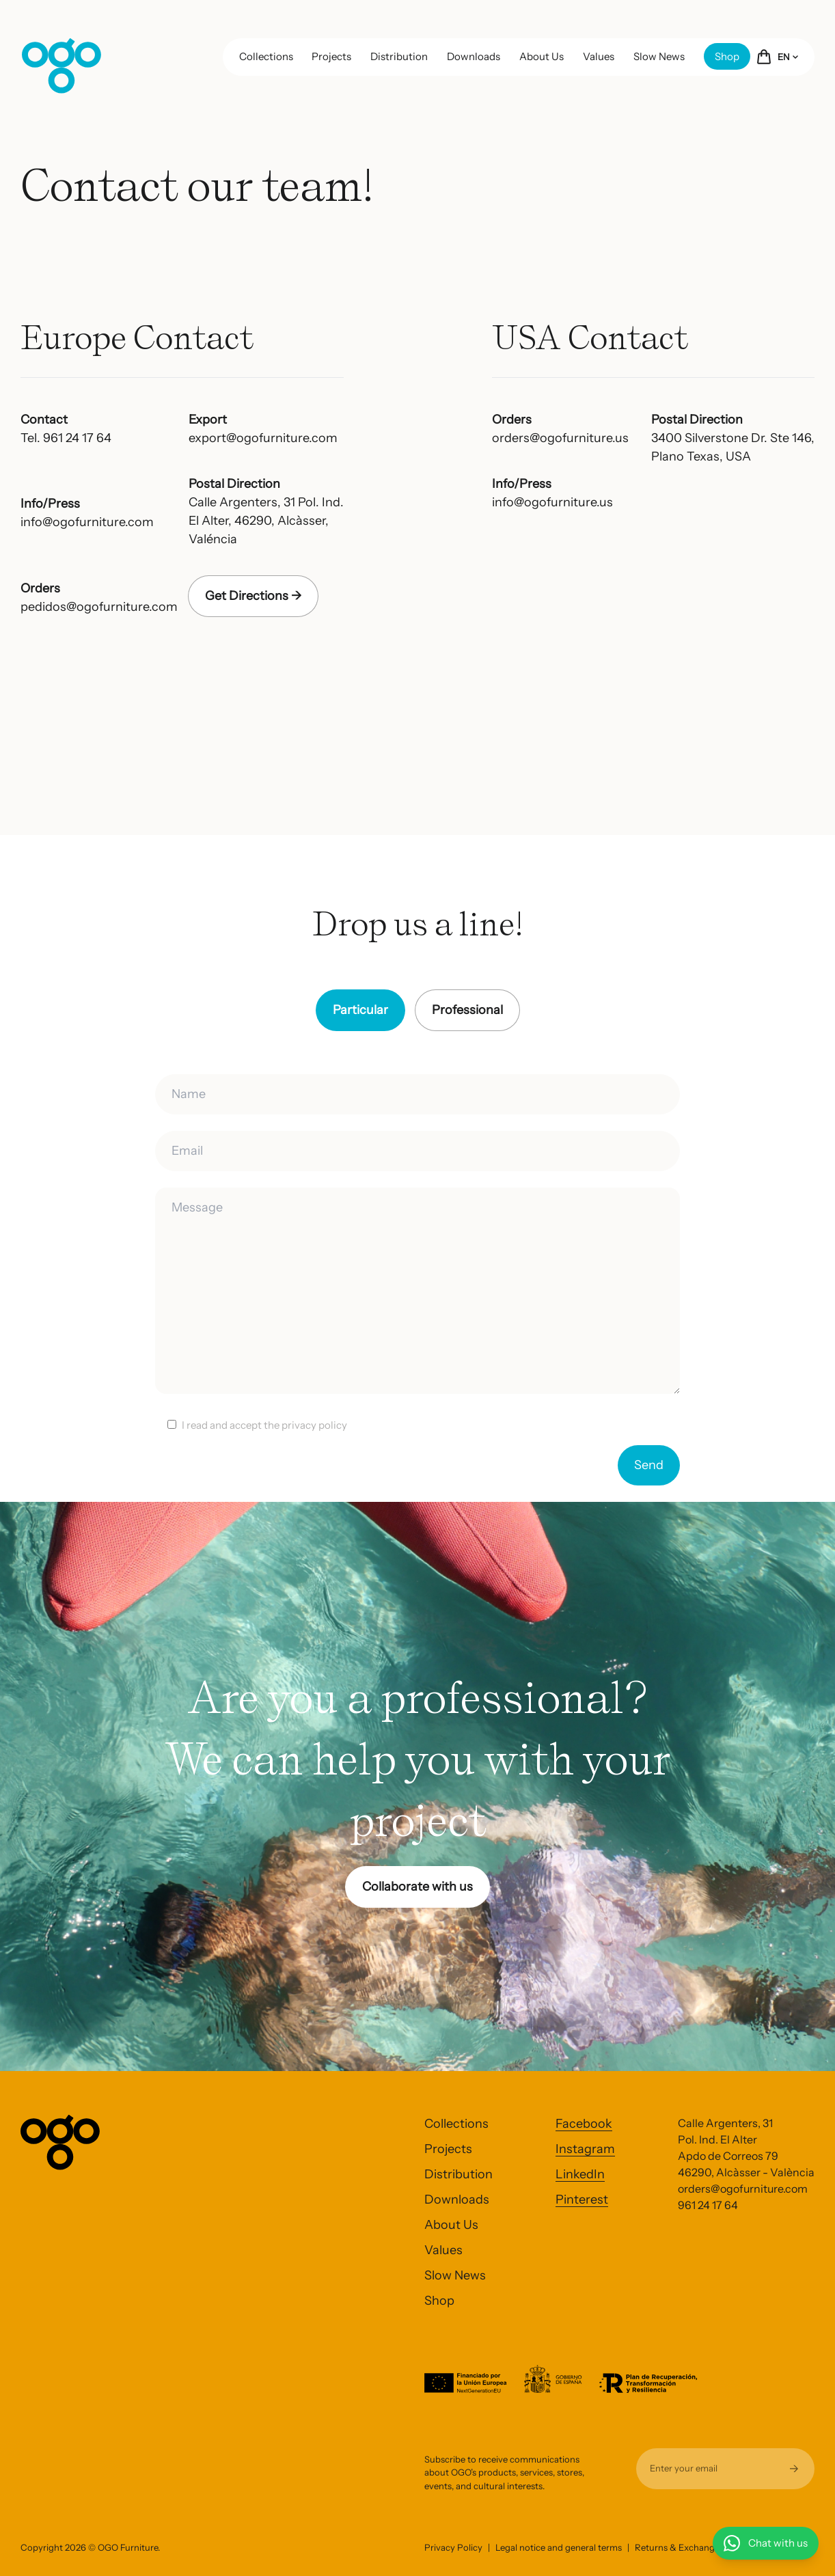 This screenshot has width=835, height=2576. What do you see at coordinates (580, 2174) in the screenshot?
I see `LinkedIn` at bounding box center [580, 2174].